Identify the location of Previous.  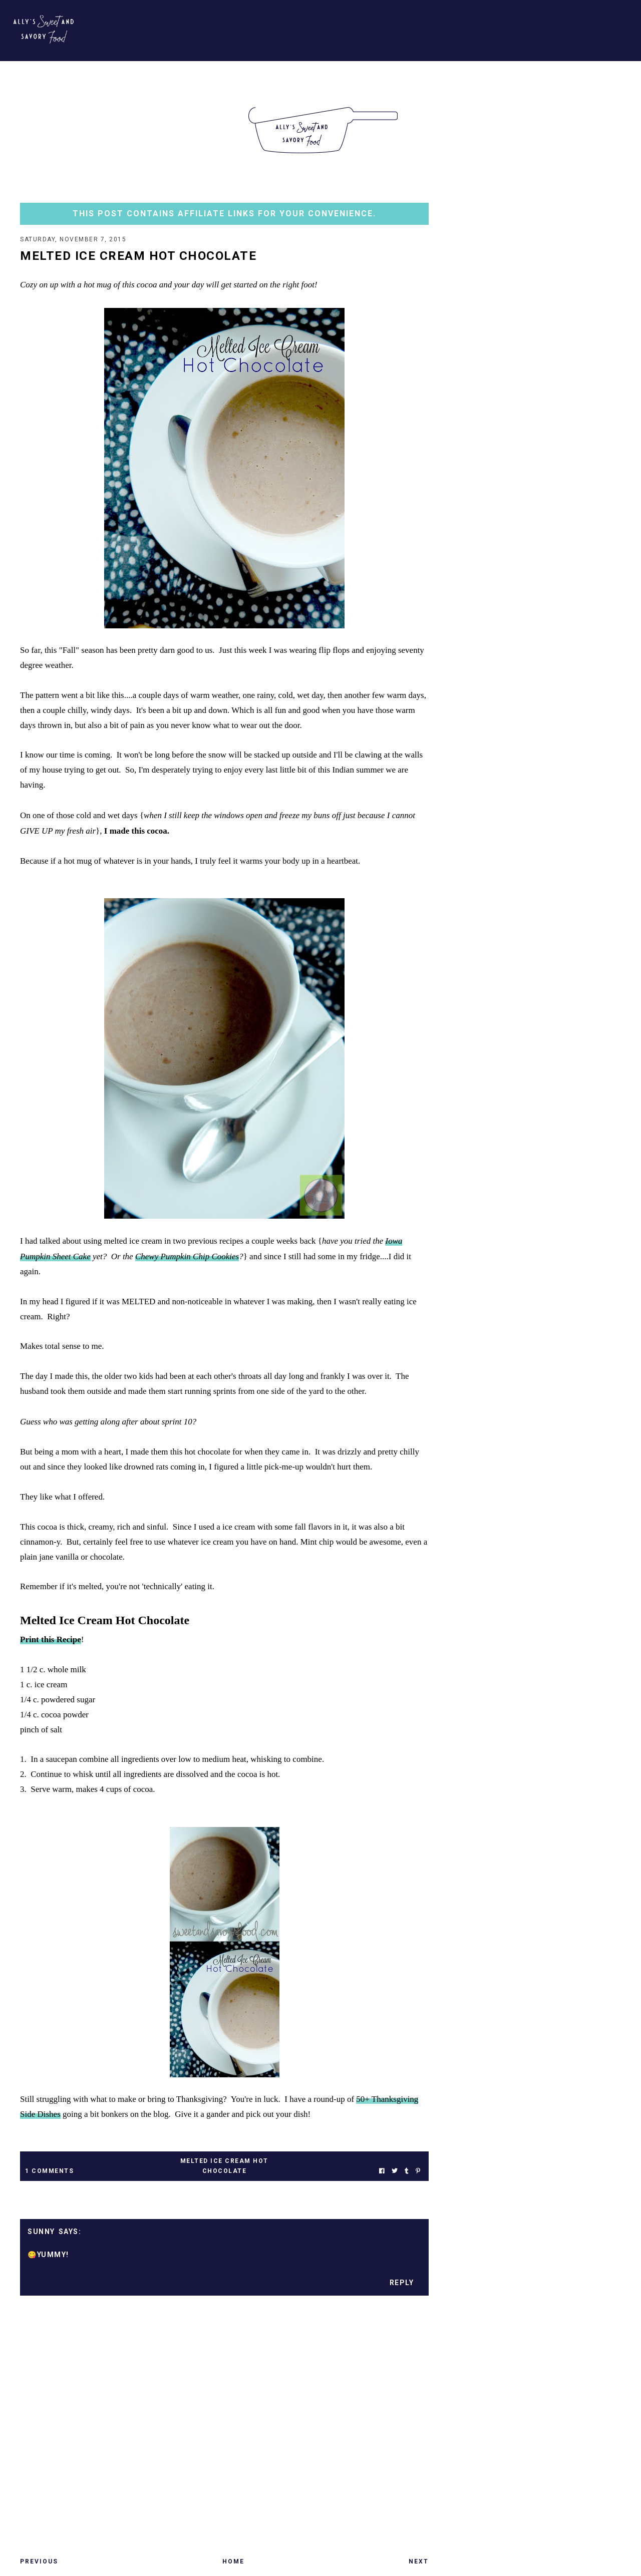
(39, 2561).